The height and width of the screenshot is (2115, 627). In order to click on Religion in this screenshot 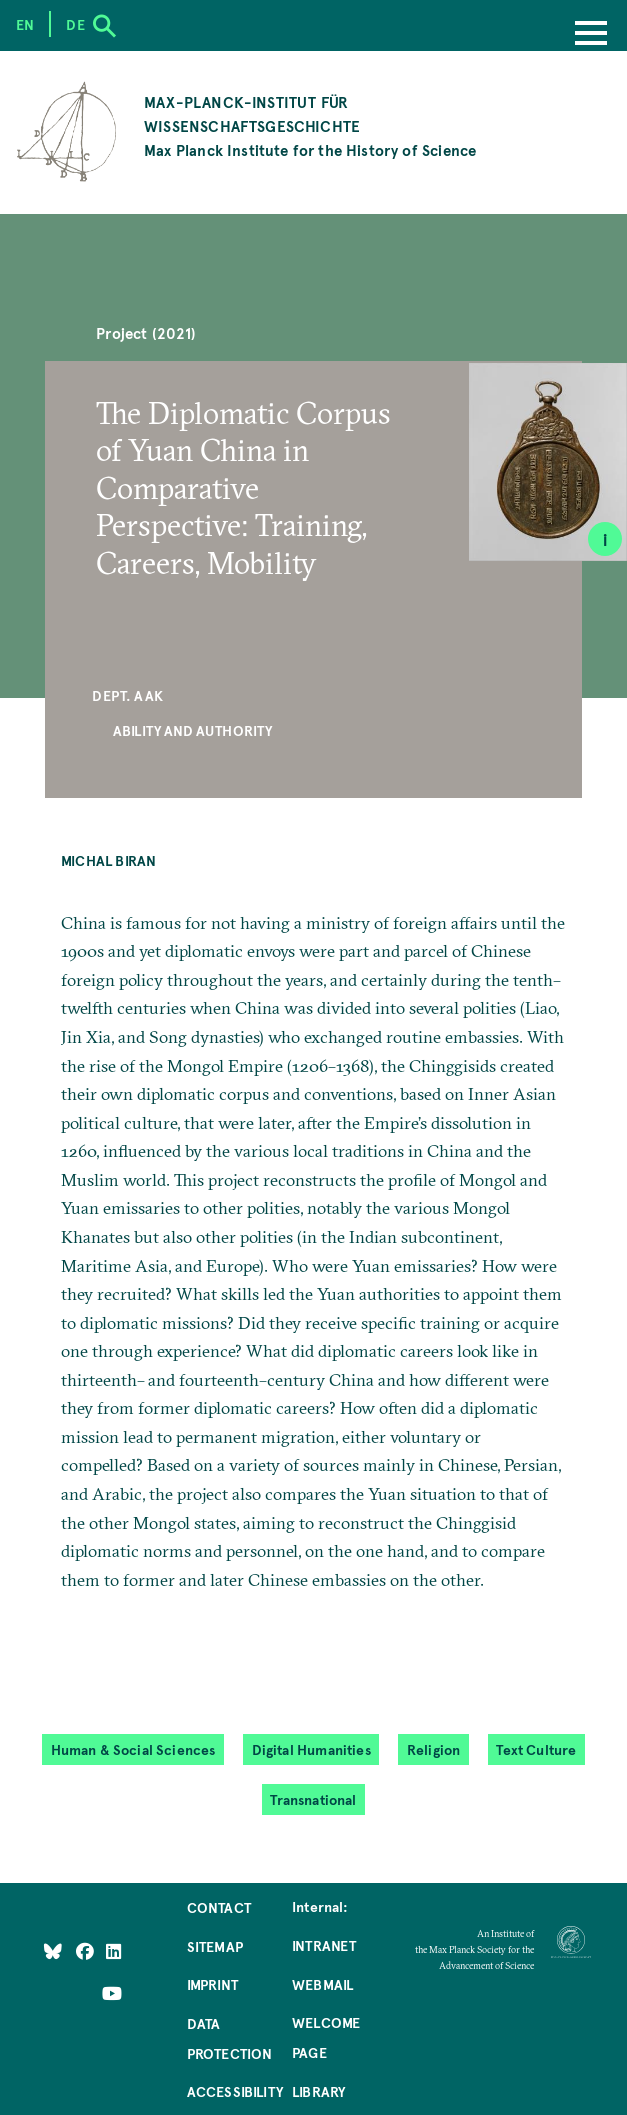, I will do `click(433, 1749)`.